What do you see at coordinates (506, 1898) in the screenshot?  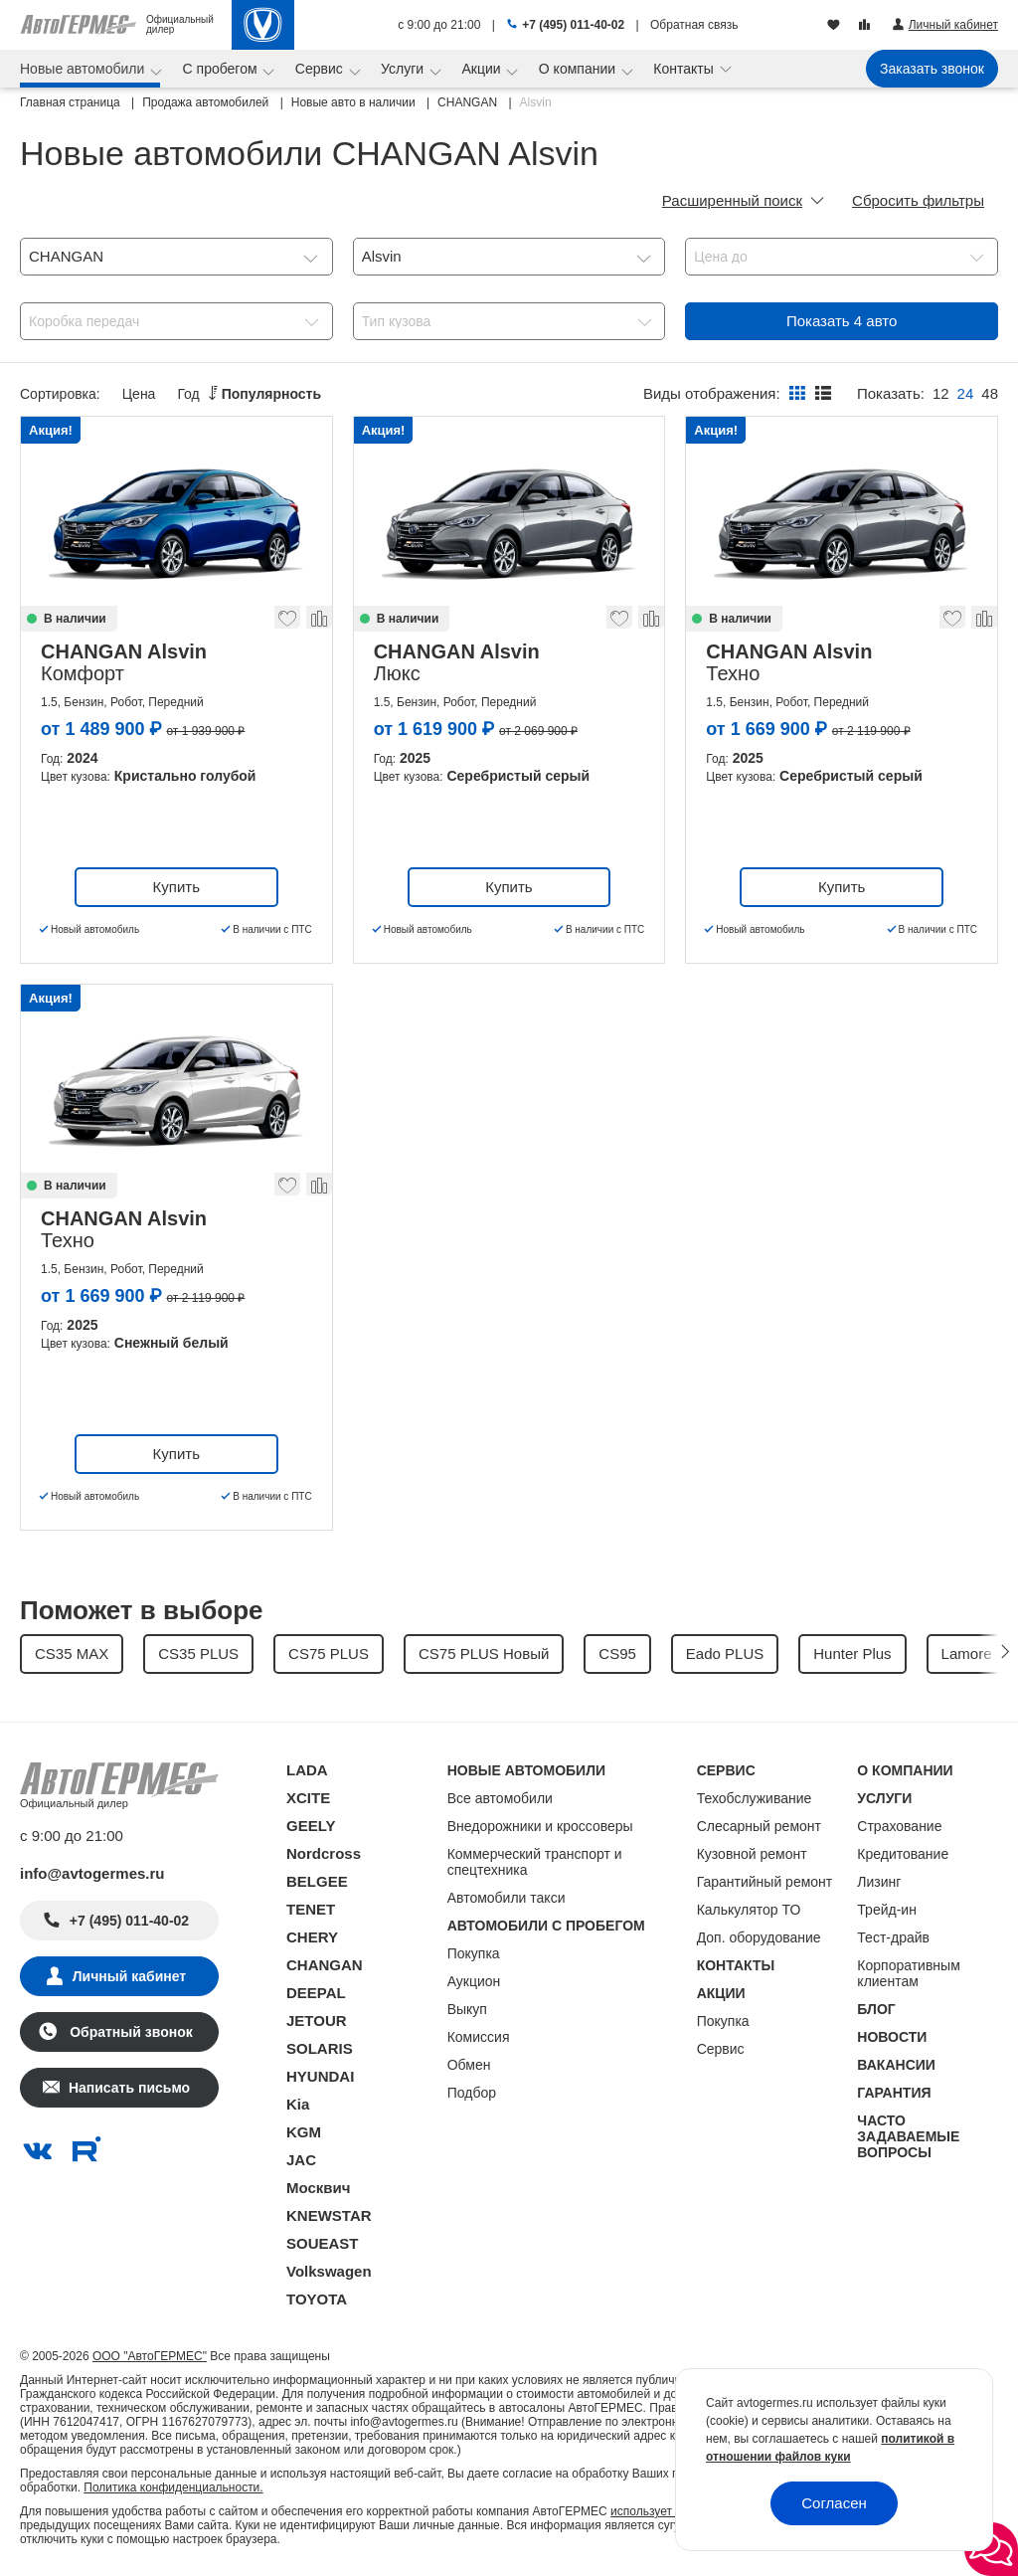 I see `Автомобили такси` at bounding box center [506, 1898].